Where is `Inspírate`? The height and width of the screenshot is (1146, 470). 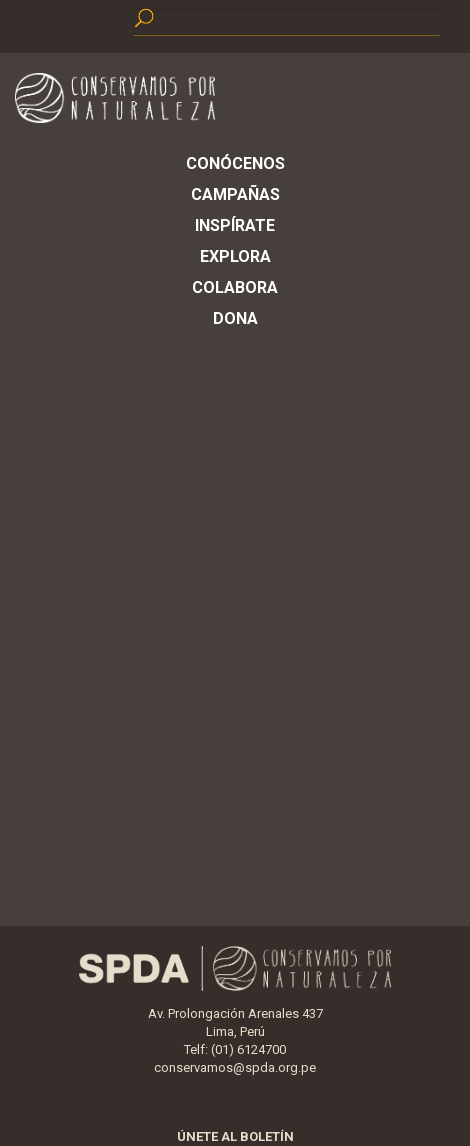 Inspírate is located at coordinates (235, 225).